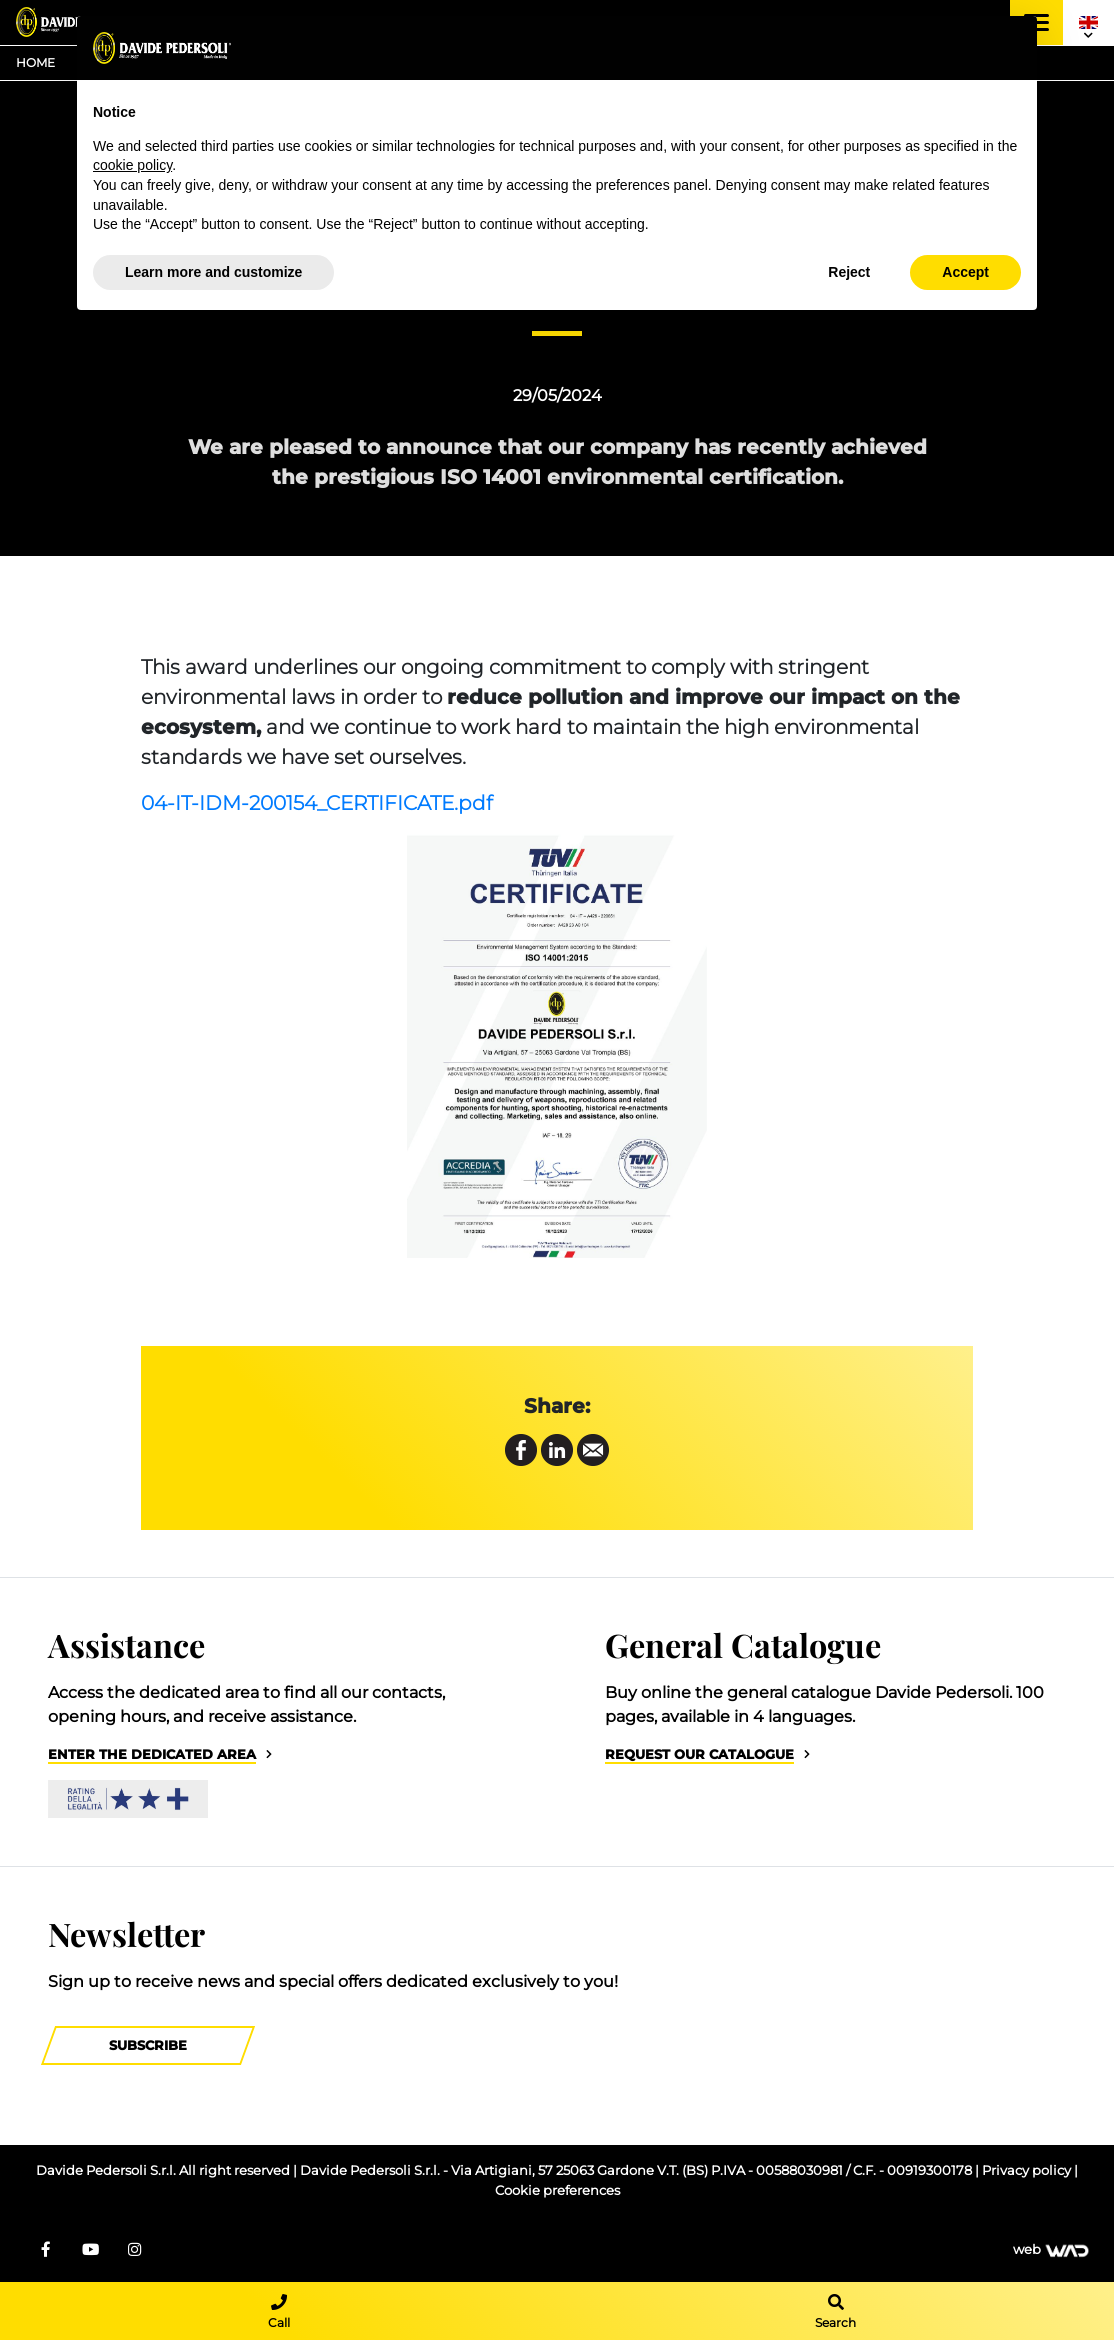 This screenshot has width=1114, height=2340. I want to click on cookie policy [button], so click(132, 165).